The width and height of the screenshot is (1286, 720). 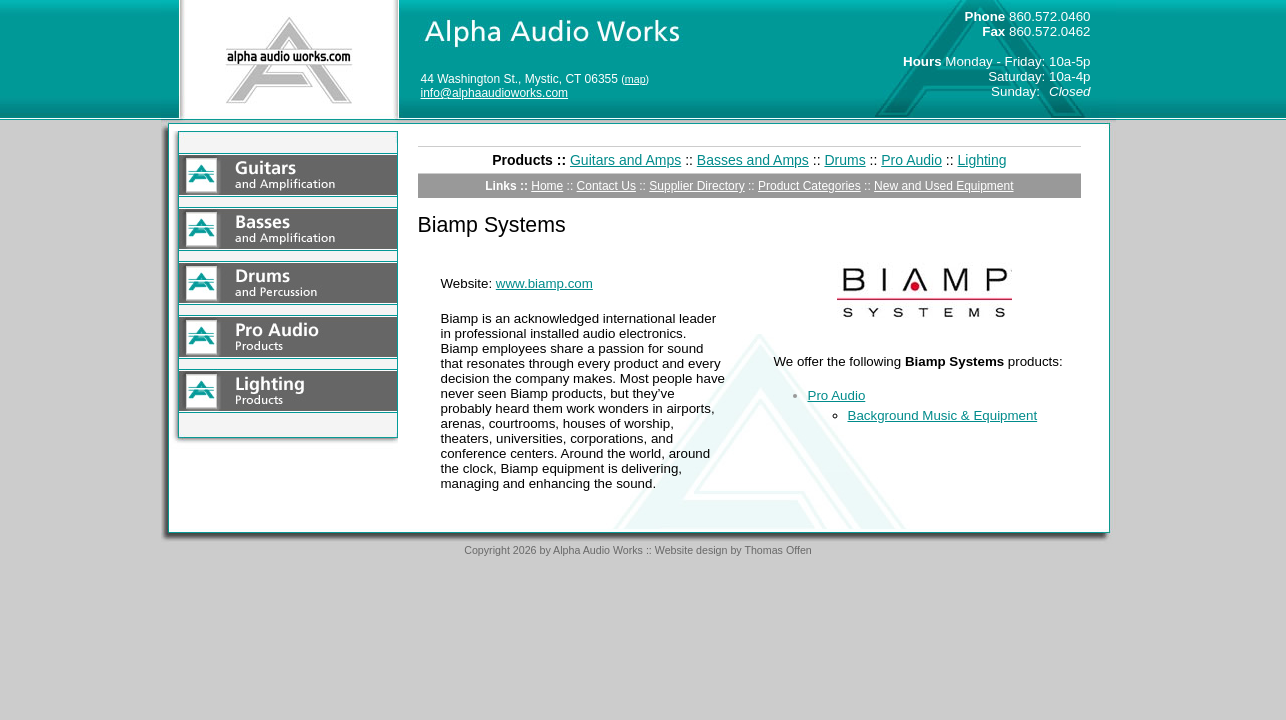 What do you see at coordinates (547, 186) in the screenshot?
I see `Home` at bounding box center [547, 186].